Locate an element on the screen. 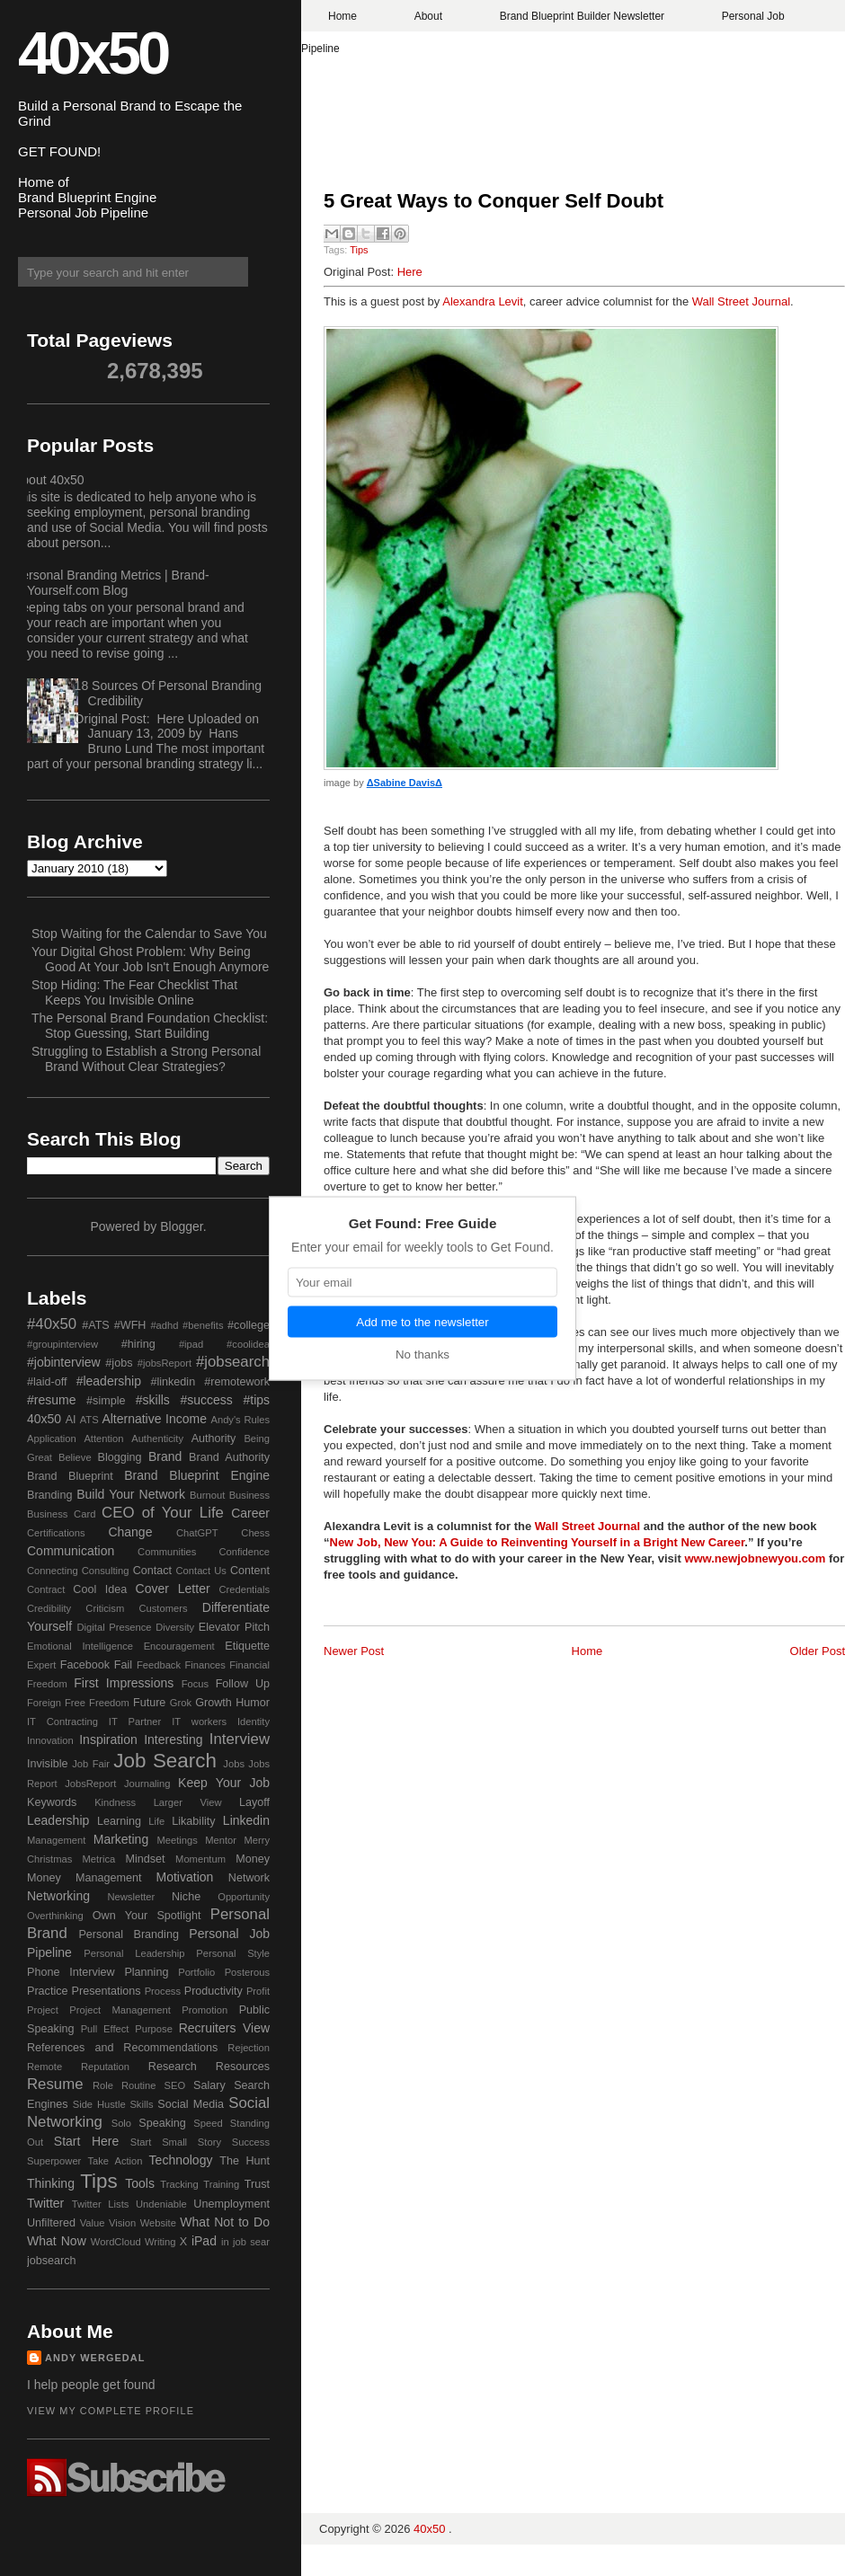  Personal Style is located at coordinates (233, 1953).